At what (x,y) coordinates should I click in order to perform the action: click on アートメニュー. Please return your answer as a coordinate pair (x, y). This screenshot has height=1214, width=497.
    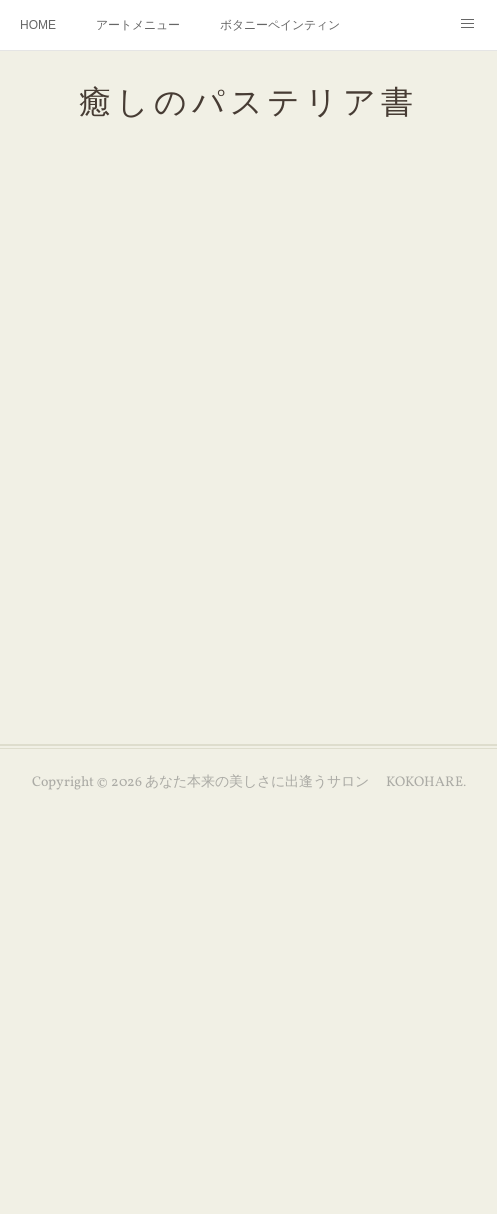
    Looking at the image, I should click on (138, 25).